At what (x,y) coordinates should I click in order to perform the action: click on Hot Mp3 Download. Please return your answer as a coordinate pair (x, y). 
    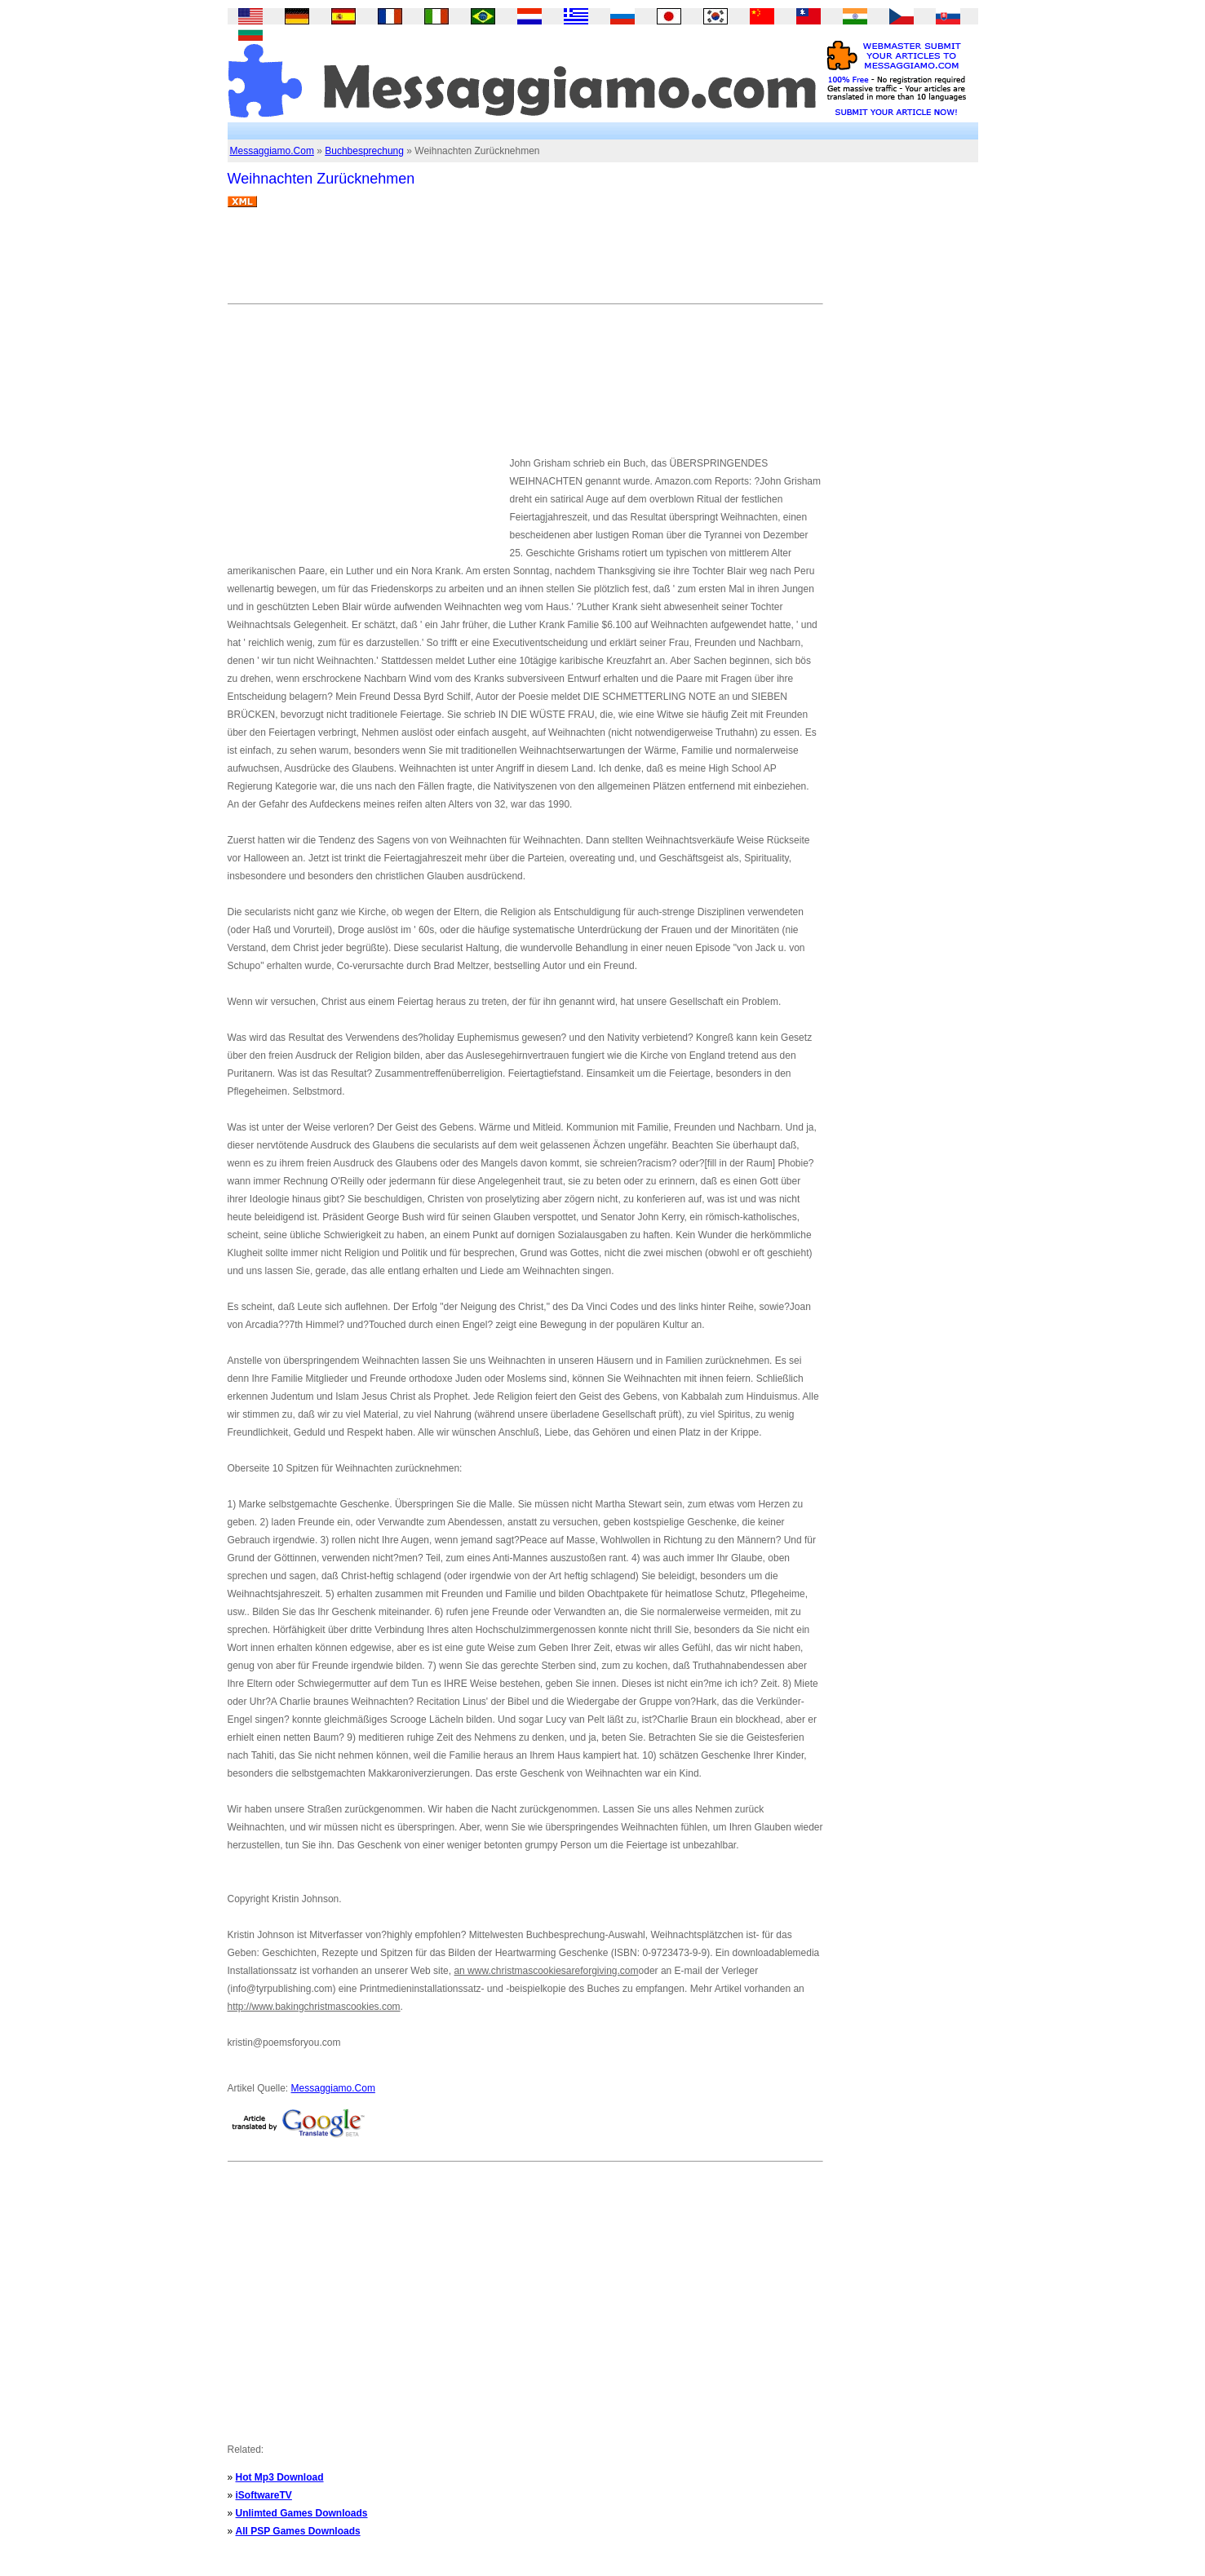
    Looking at the image, I should click on (280, 2477).